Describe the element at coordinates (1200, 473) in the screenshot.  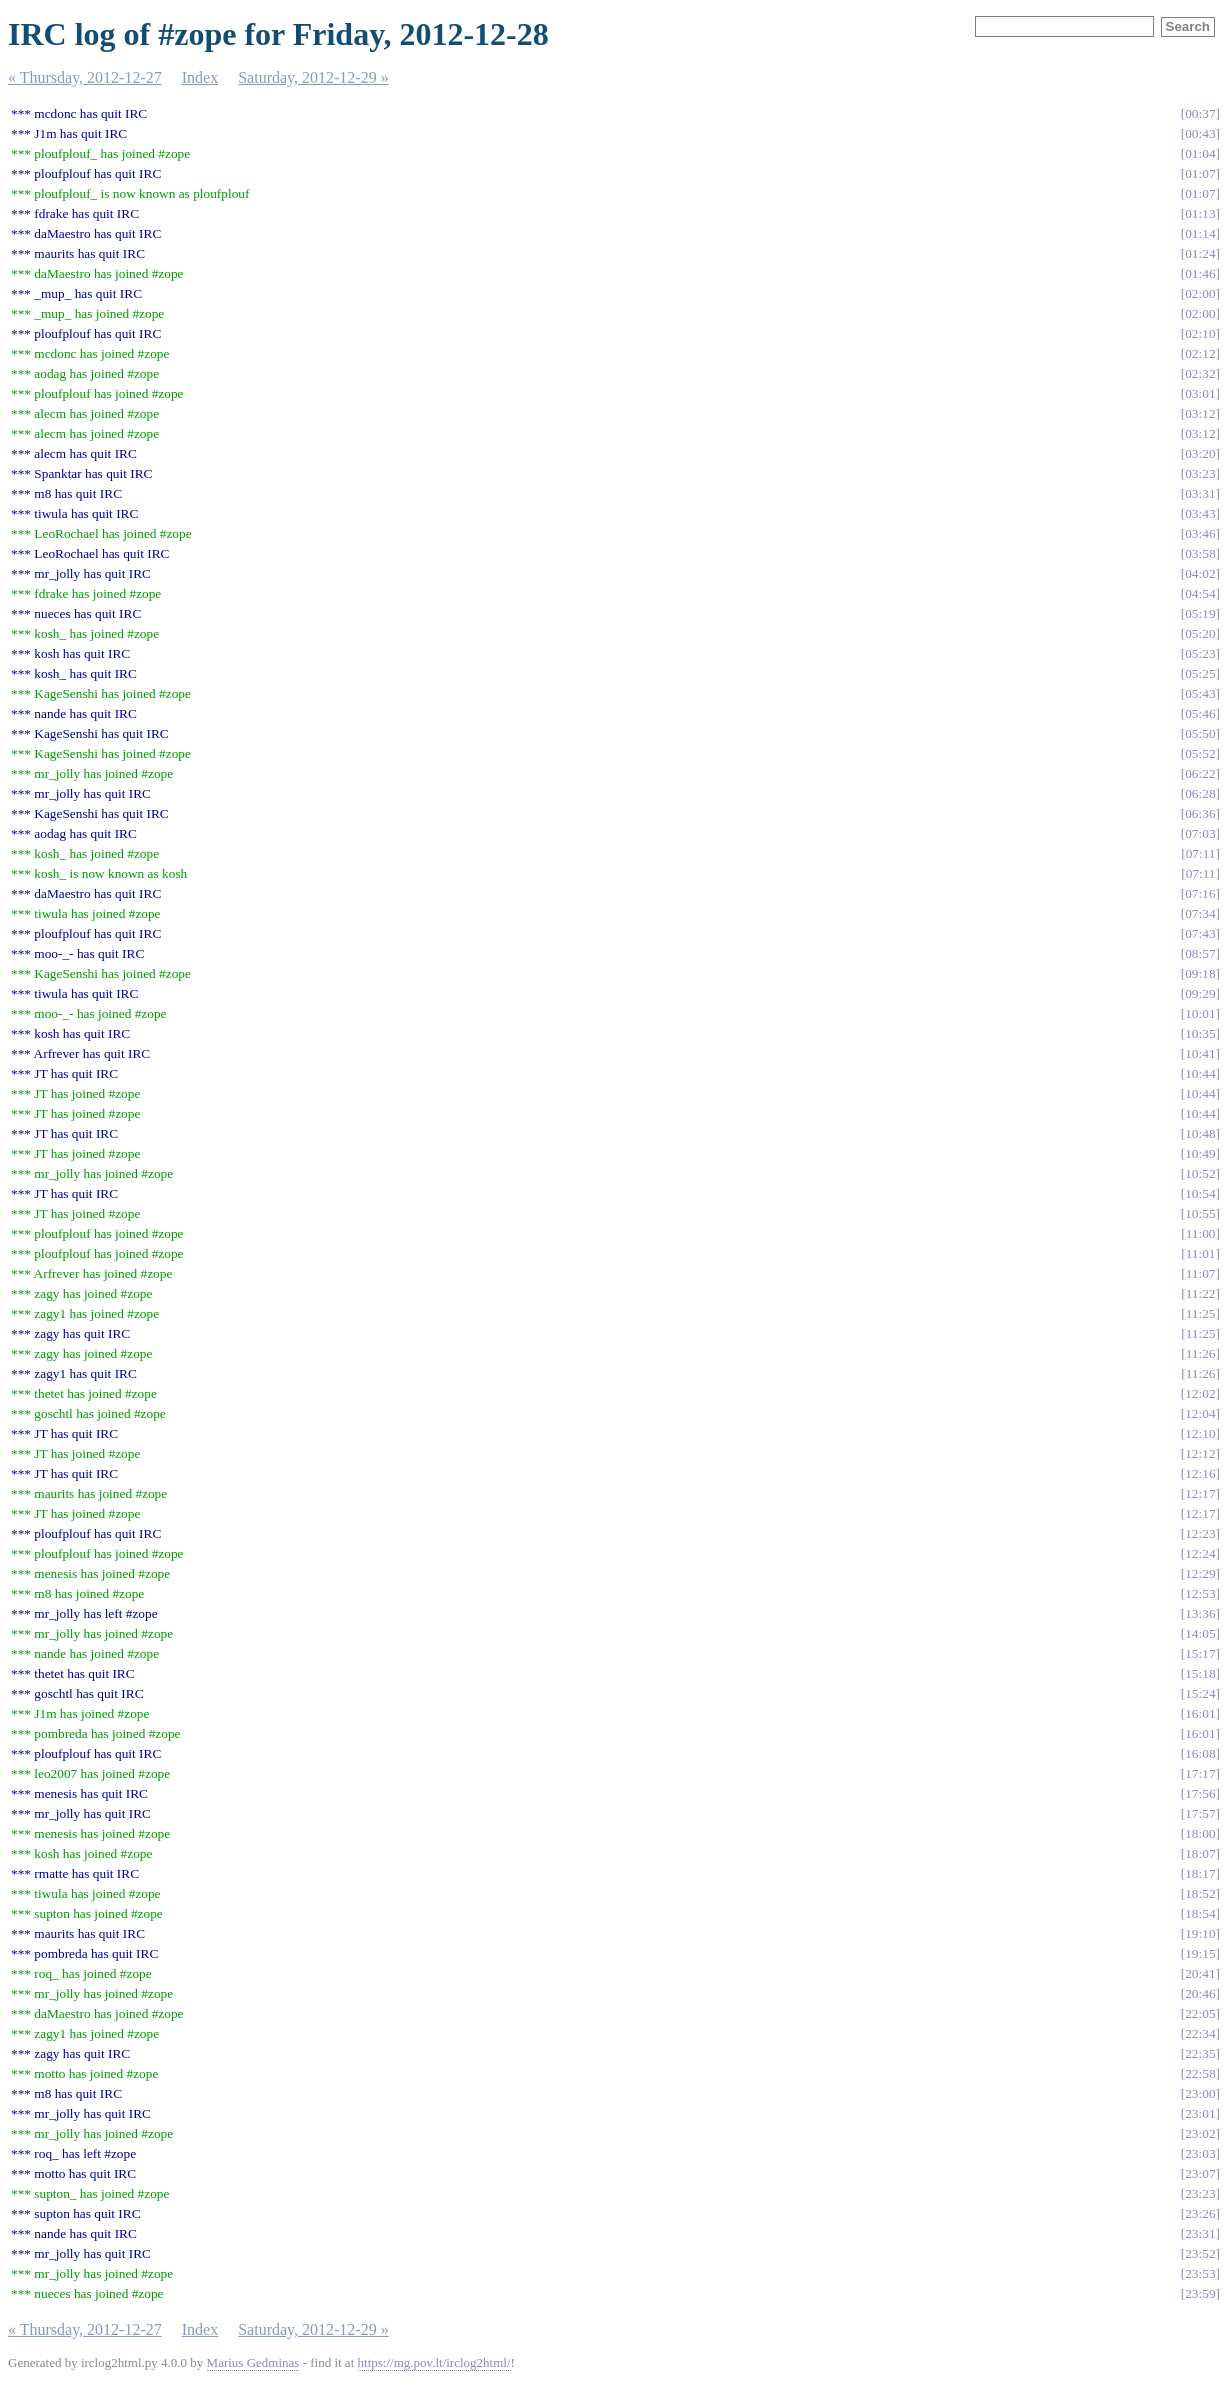
I see `03:23` at that location.